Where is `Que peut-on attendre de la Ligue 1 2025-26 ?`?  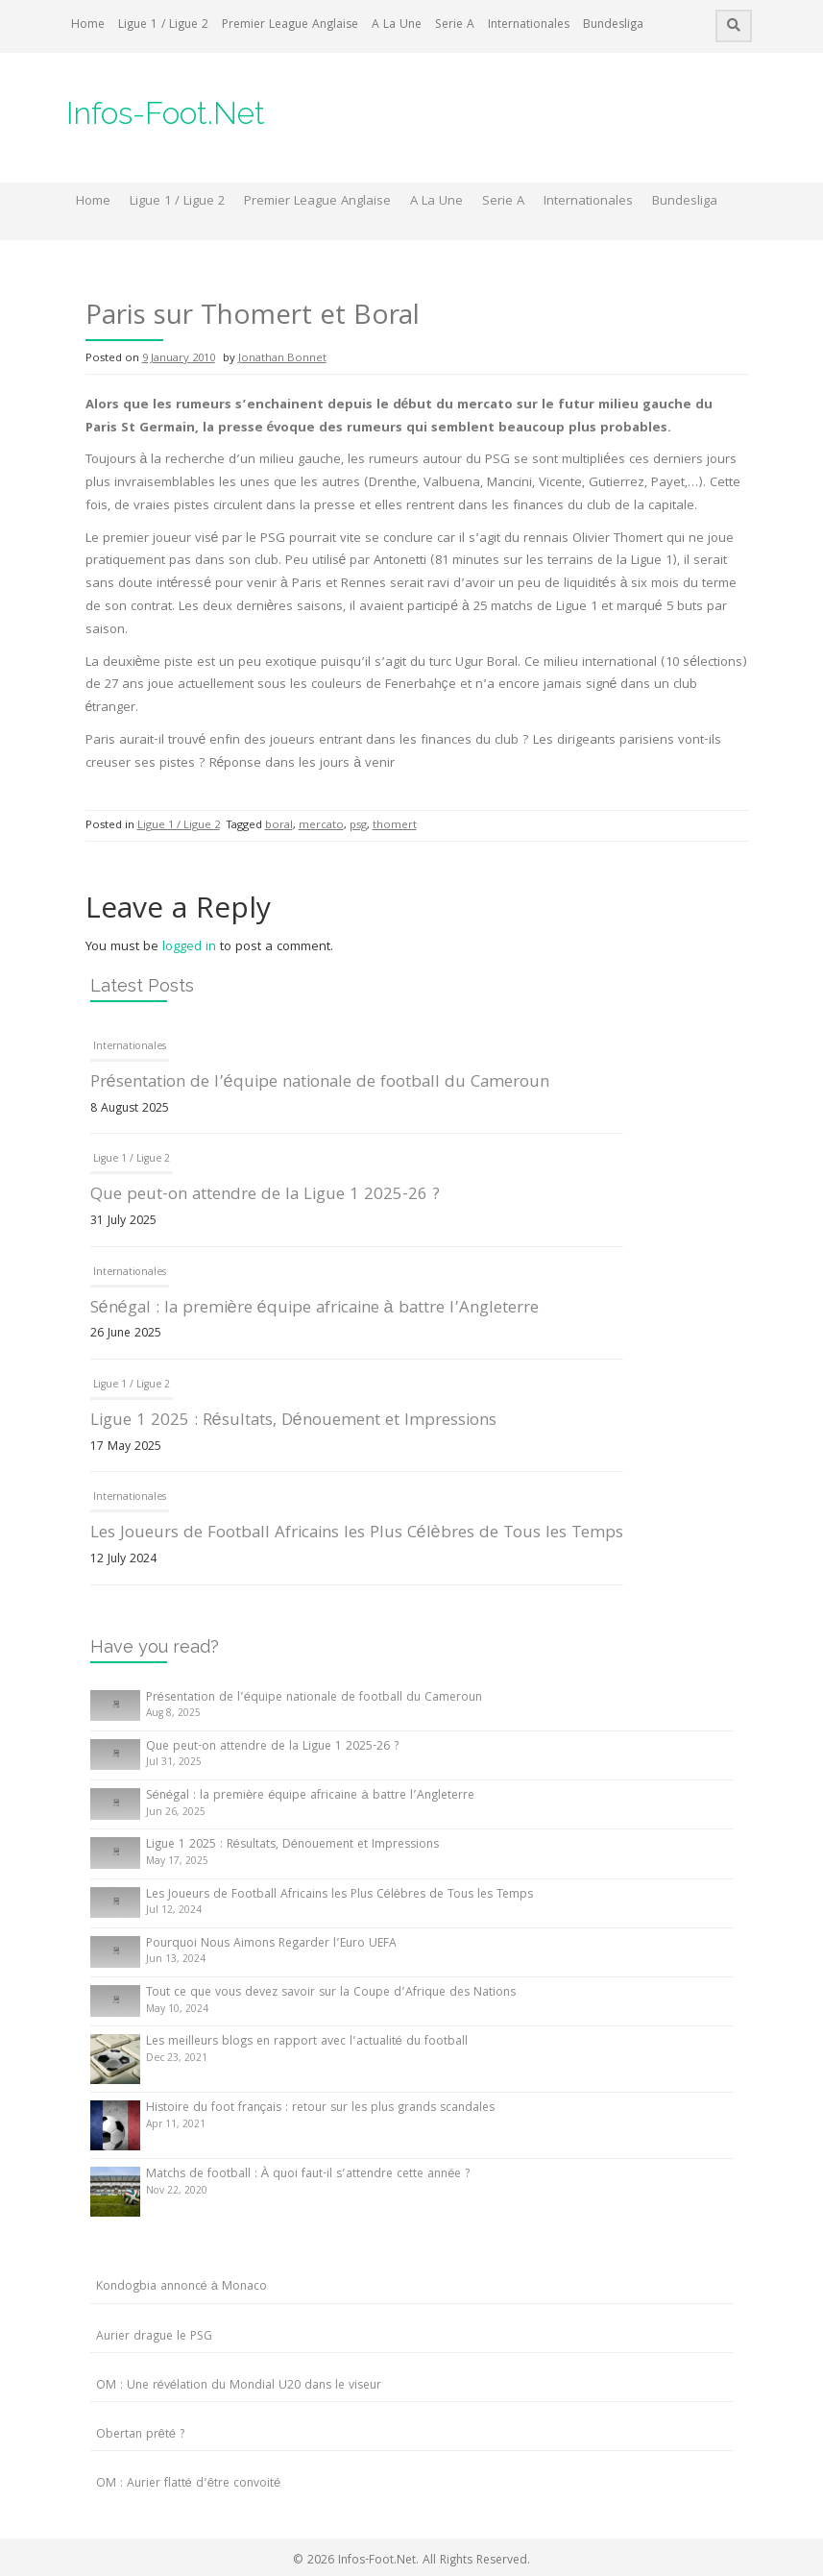
Que peut-on attendre de la Ligue 1 2025-26 ? is located at coordinates (265, 1196).